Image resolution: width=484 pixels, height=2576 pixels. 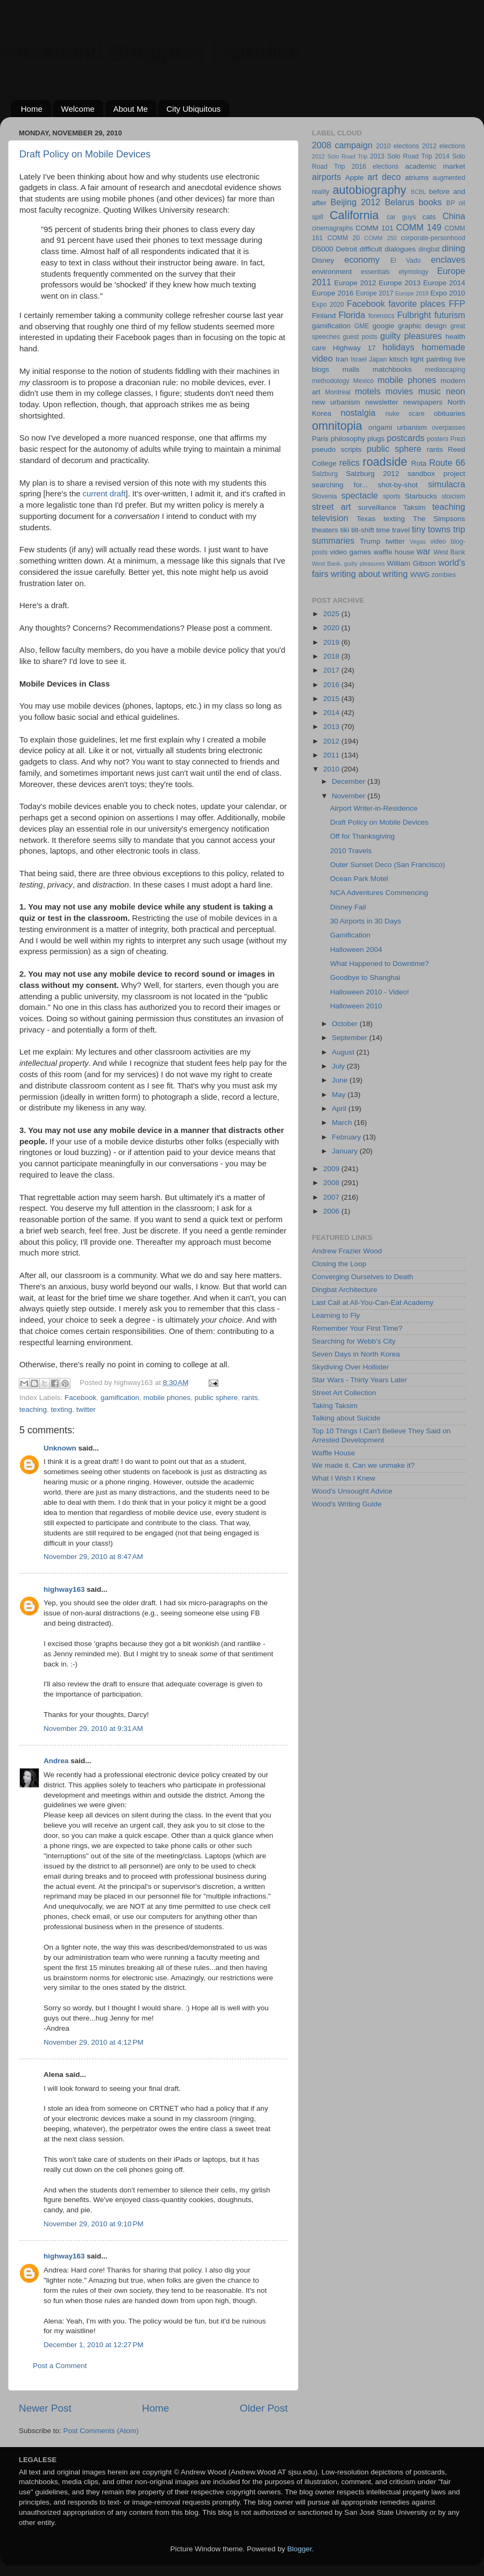 What do you see at coordinates (392, 369) in the screenshot?
I see `matchbooks` at bounding box center [392, 369].